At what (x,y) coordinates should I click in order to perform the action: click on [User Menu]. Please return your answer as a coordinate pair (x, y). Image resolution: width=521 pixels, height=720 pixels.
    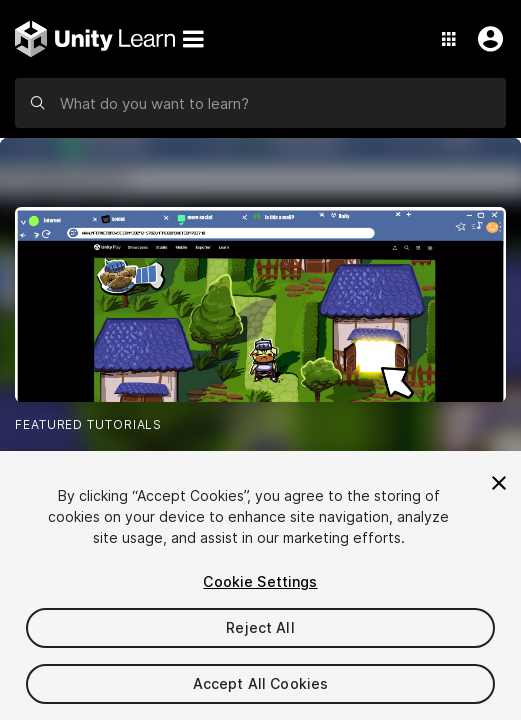
    Looking at the image, I should click on (486, 39).